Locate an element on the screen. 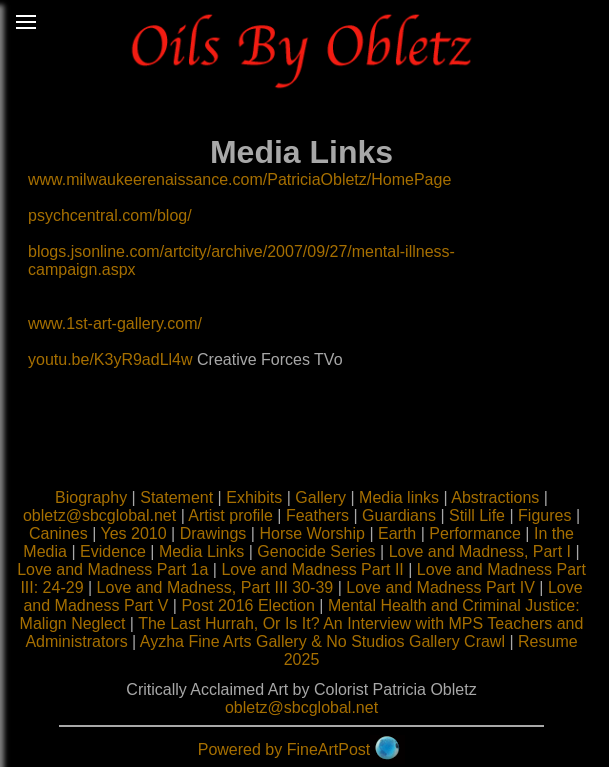 This screenshot has width=609, height=767. Performance is located at coordinates (475, 533).